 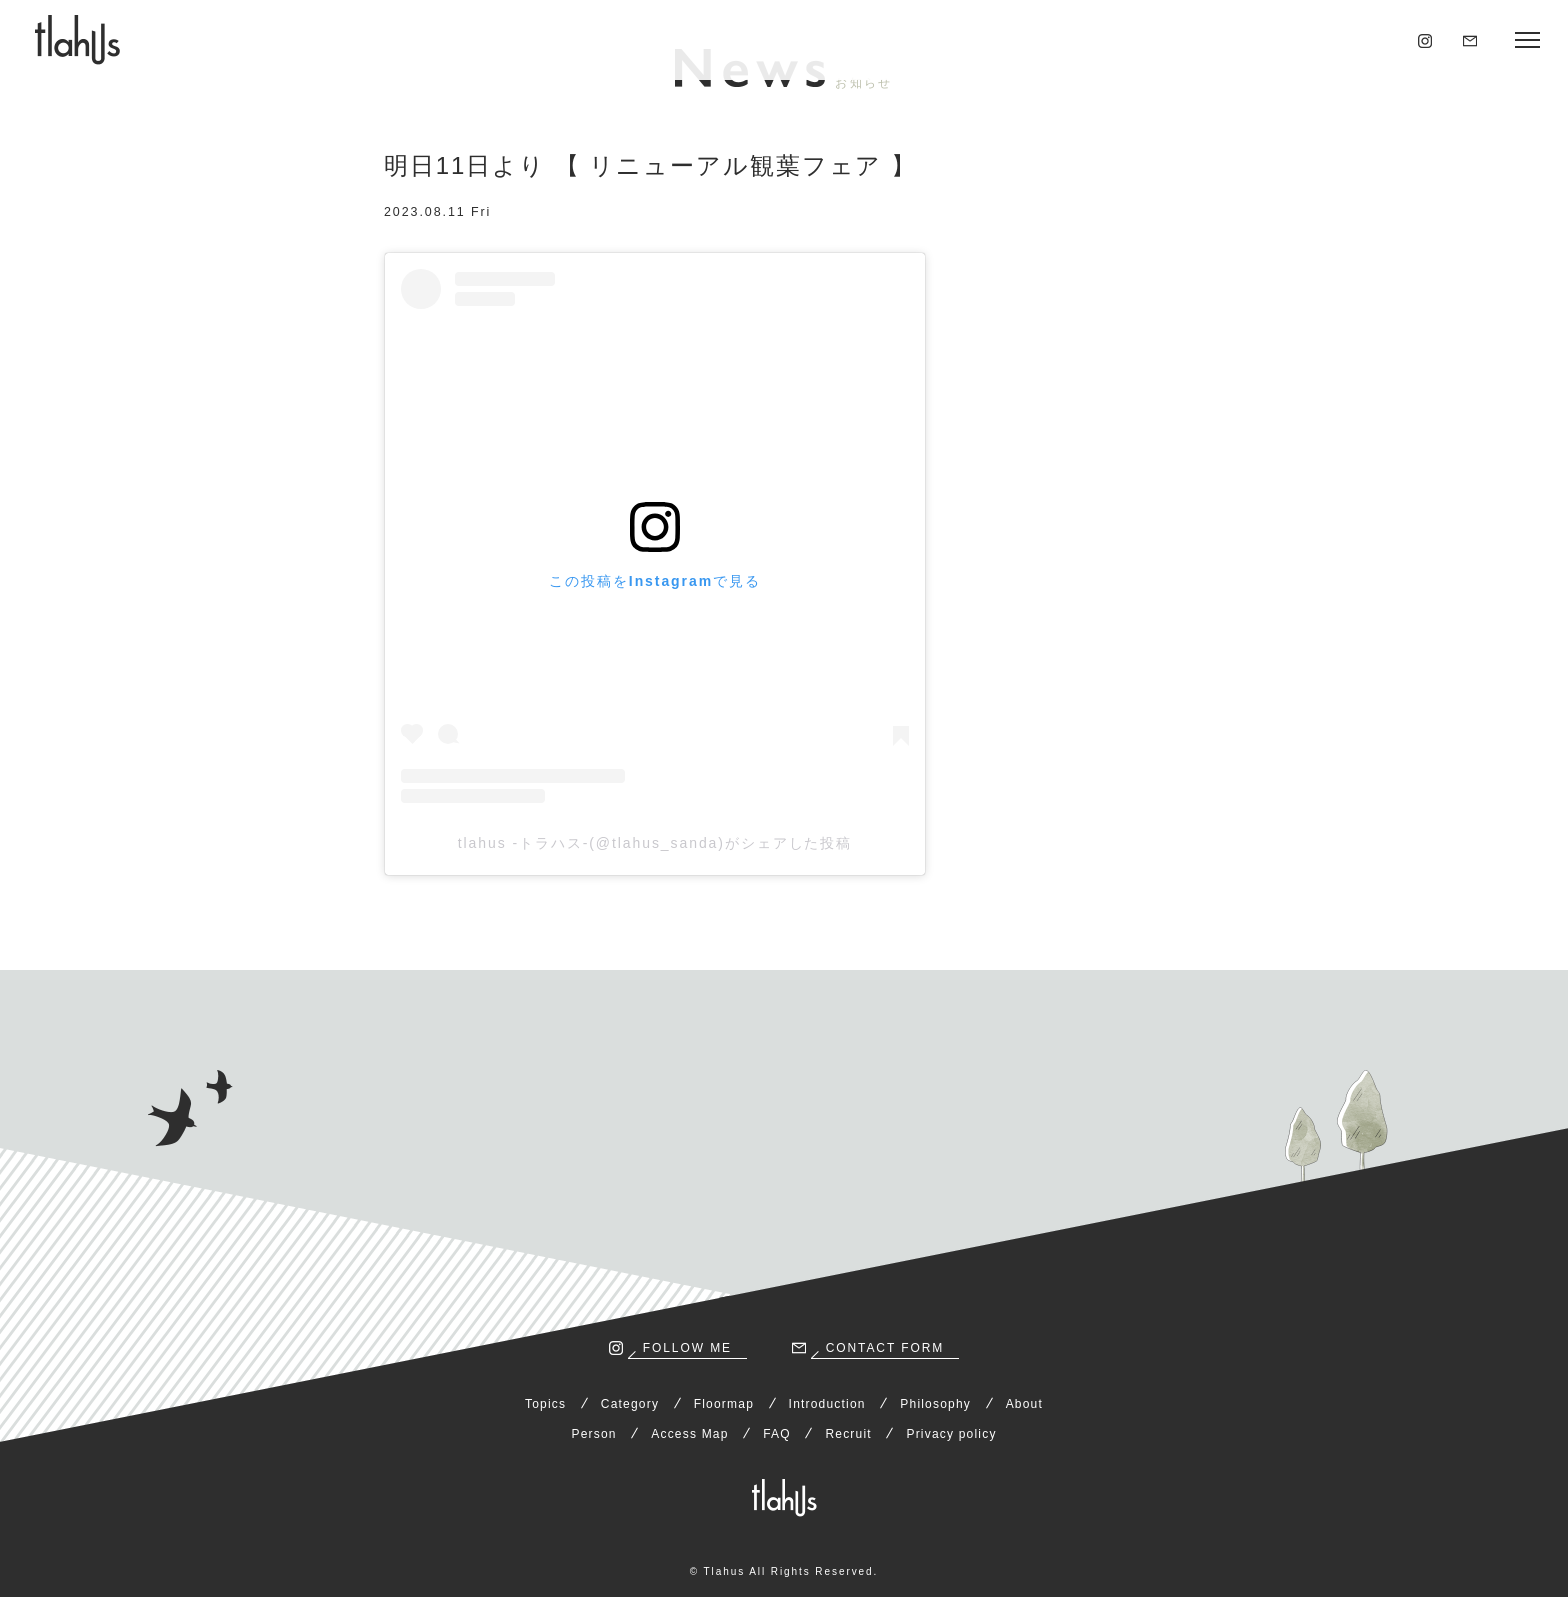 I want to click on Floormap, so click(x=724, y=1404).